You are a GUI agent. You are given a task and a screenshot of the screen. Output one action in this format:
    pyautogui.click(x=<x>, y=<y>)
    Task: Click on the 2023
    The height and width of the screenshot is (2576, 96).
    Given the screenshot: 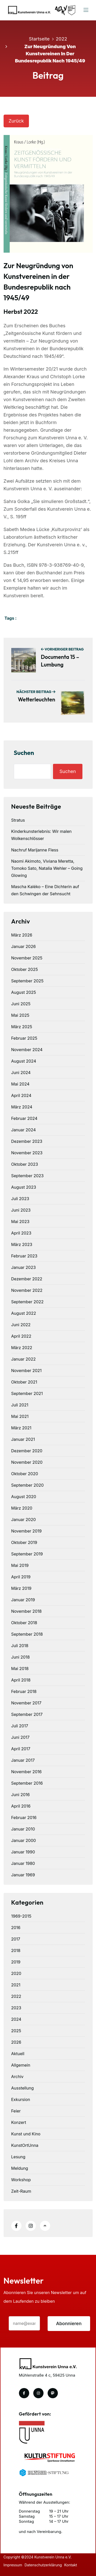 What is the action you would take?
    pyautogui.click(x=16, y=2007)
    